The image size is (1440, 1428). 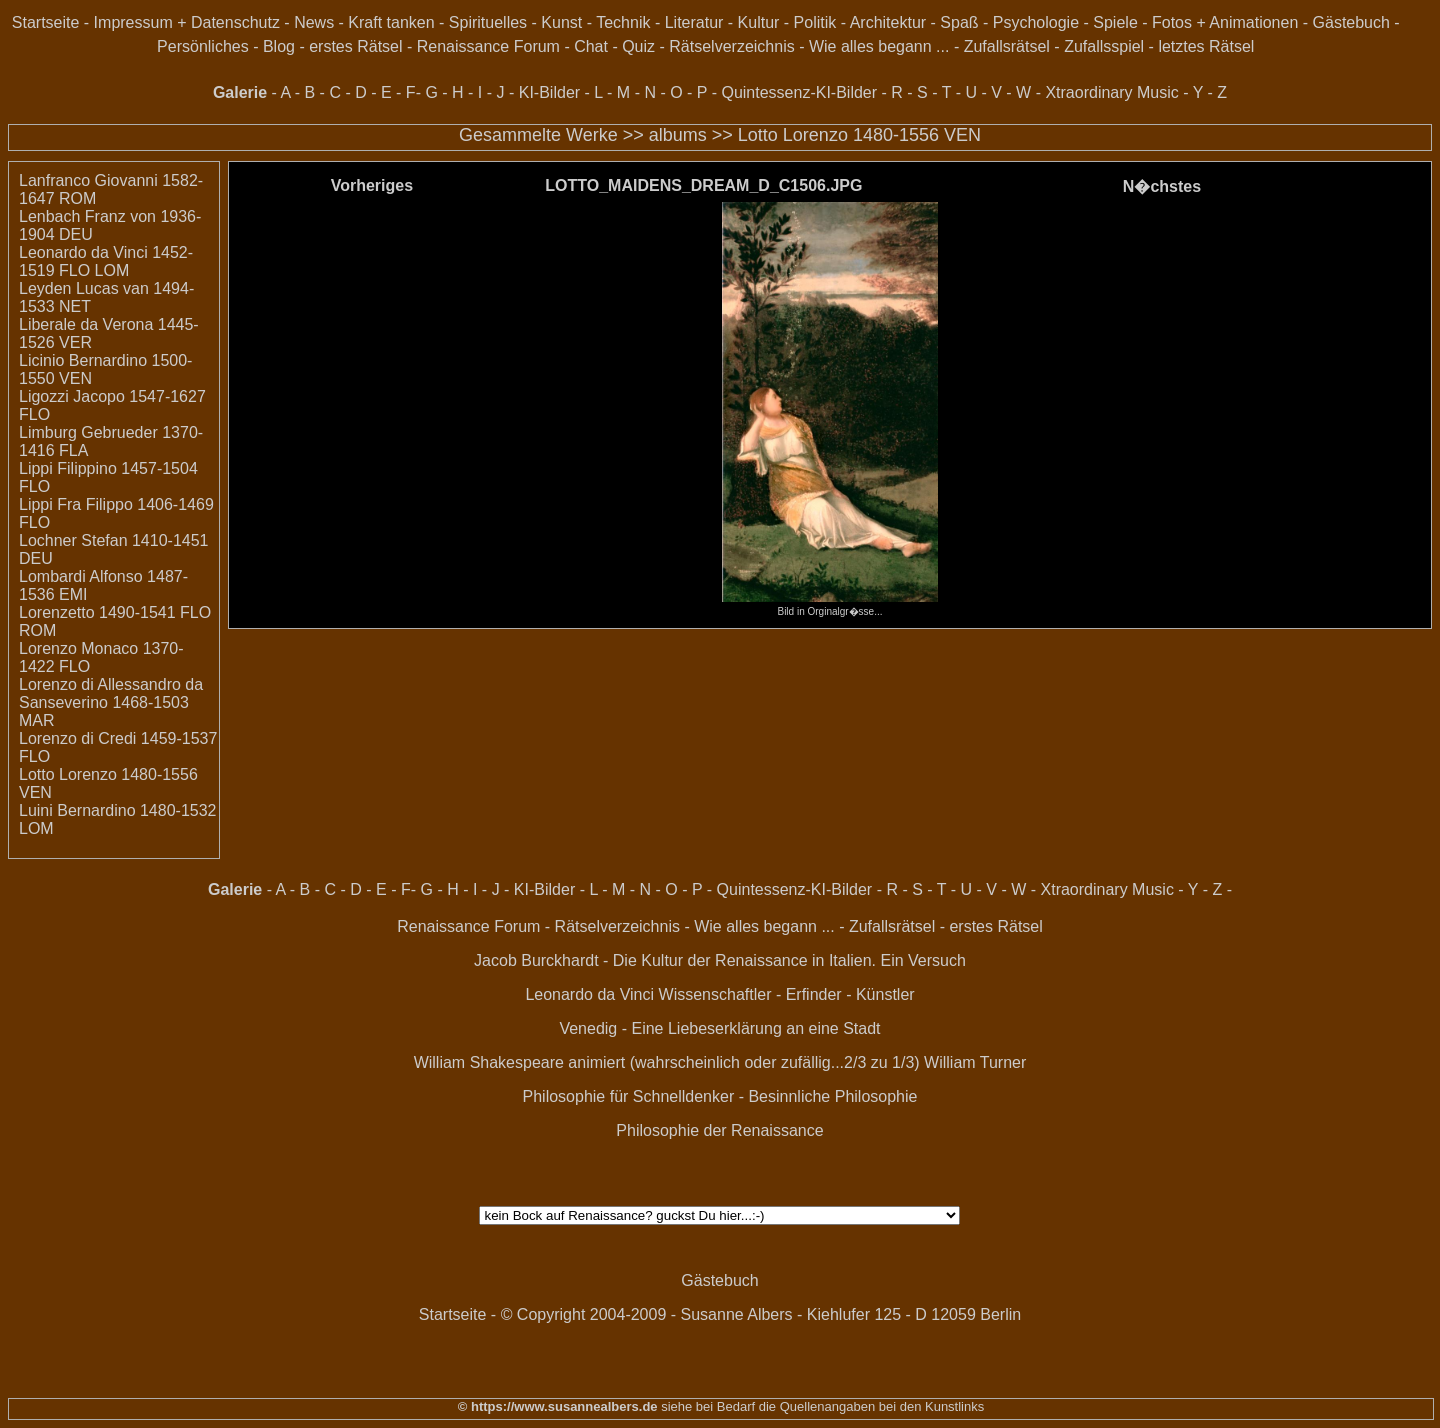 I want to click on Kraft tanken, so click(x=391, y=22).